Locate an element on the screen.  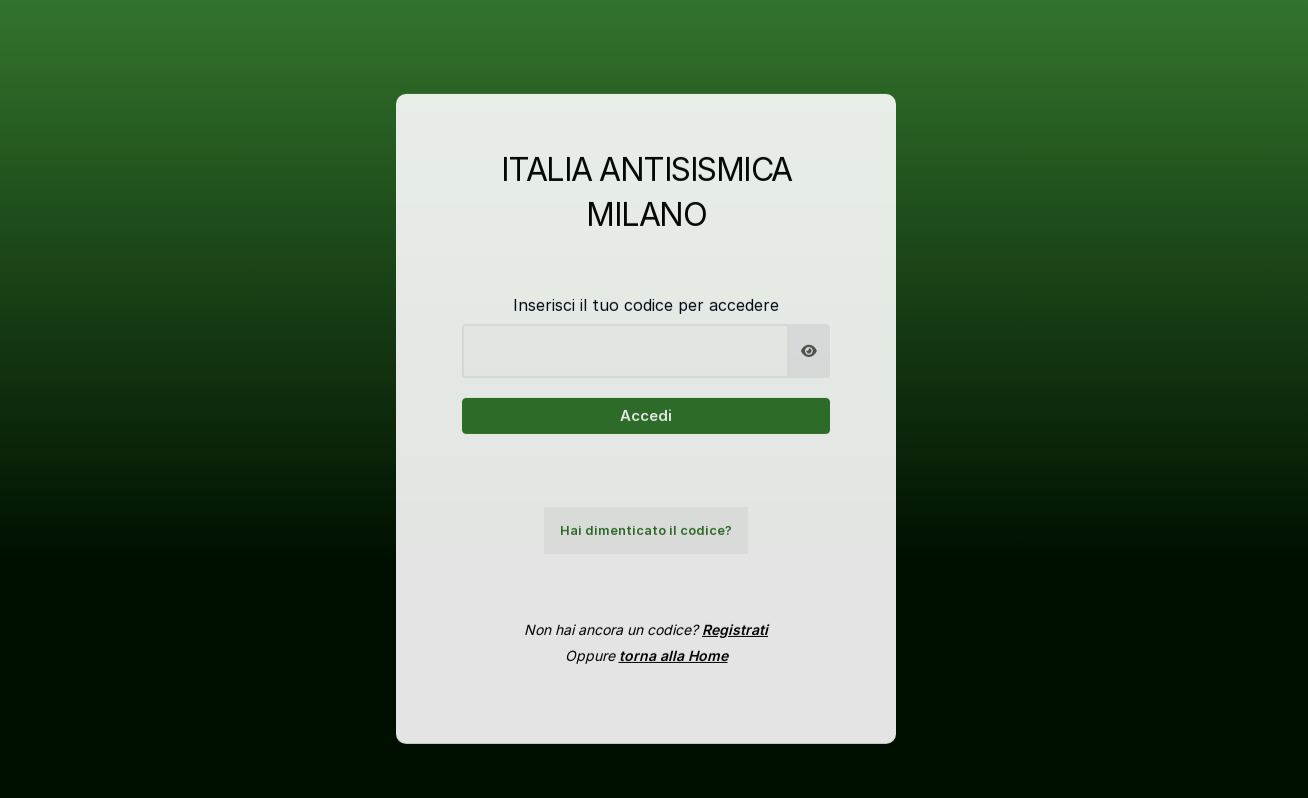
torna alla Home is located at coordinates (673, 665).